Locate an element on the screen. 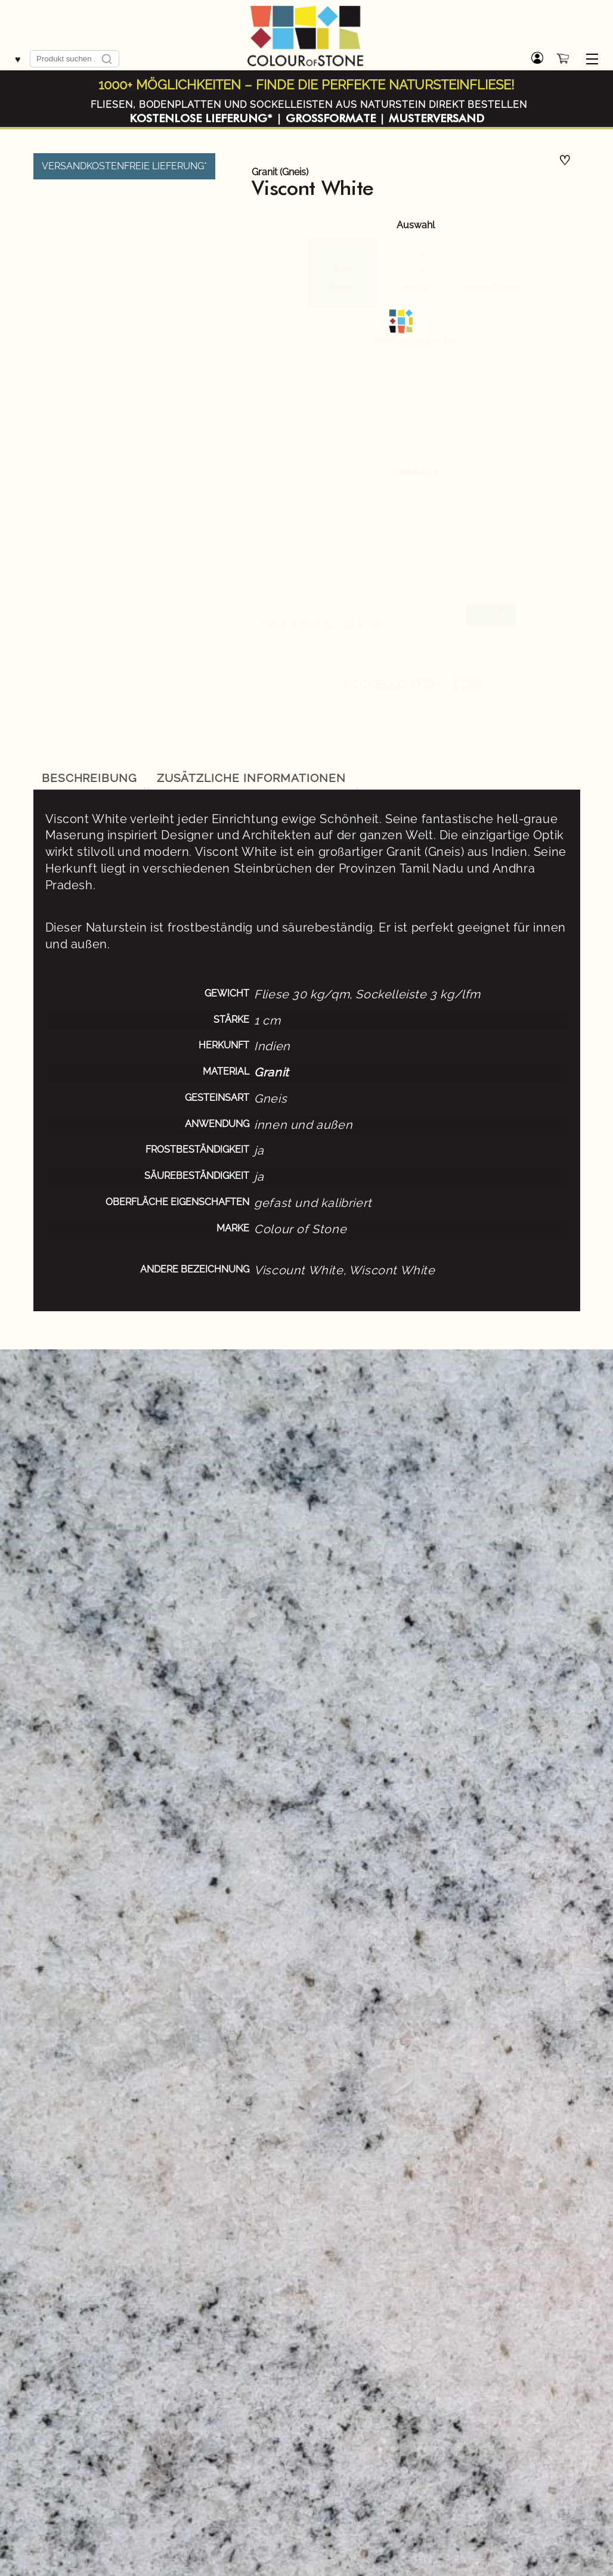 This screenshot has width=613, height=2576. Granit is located at coordinates (271, 1072).